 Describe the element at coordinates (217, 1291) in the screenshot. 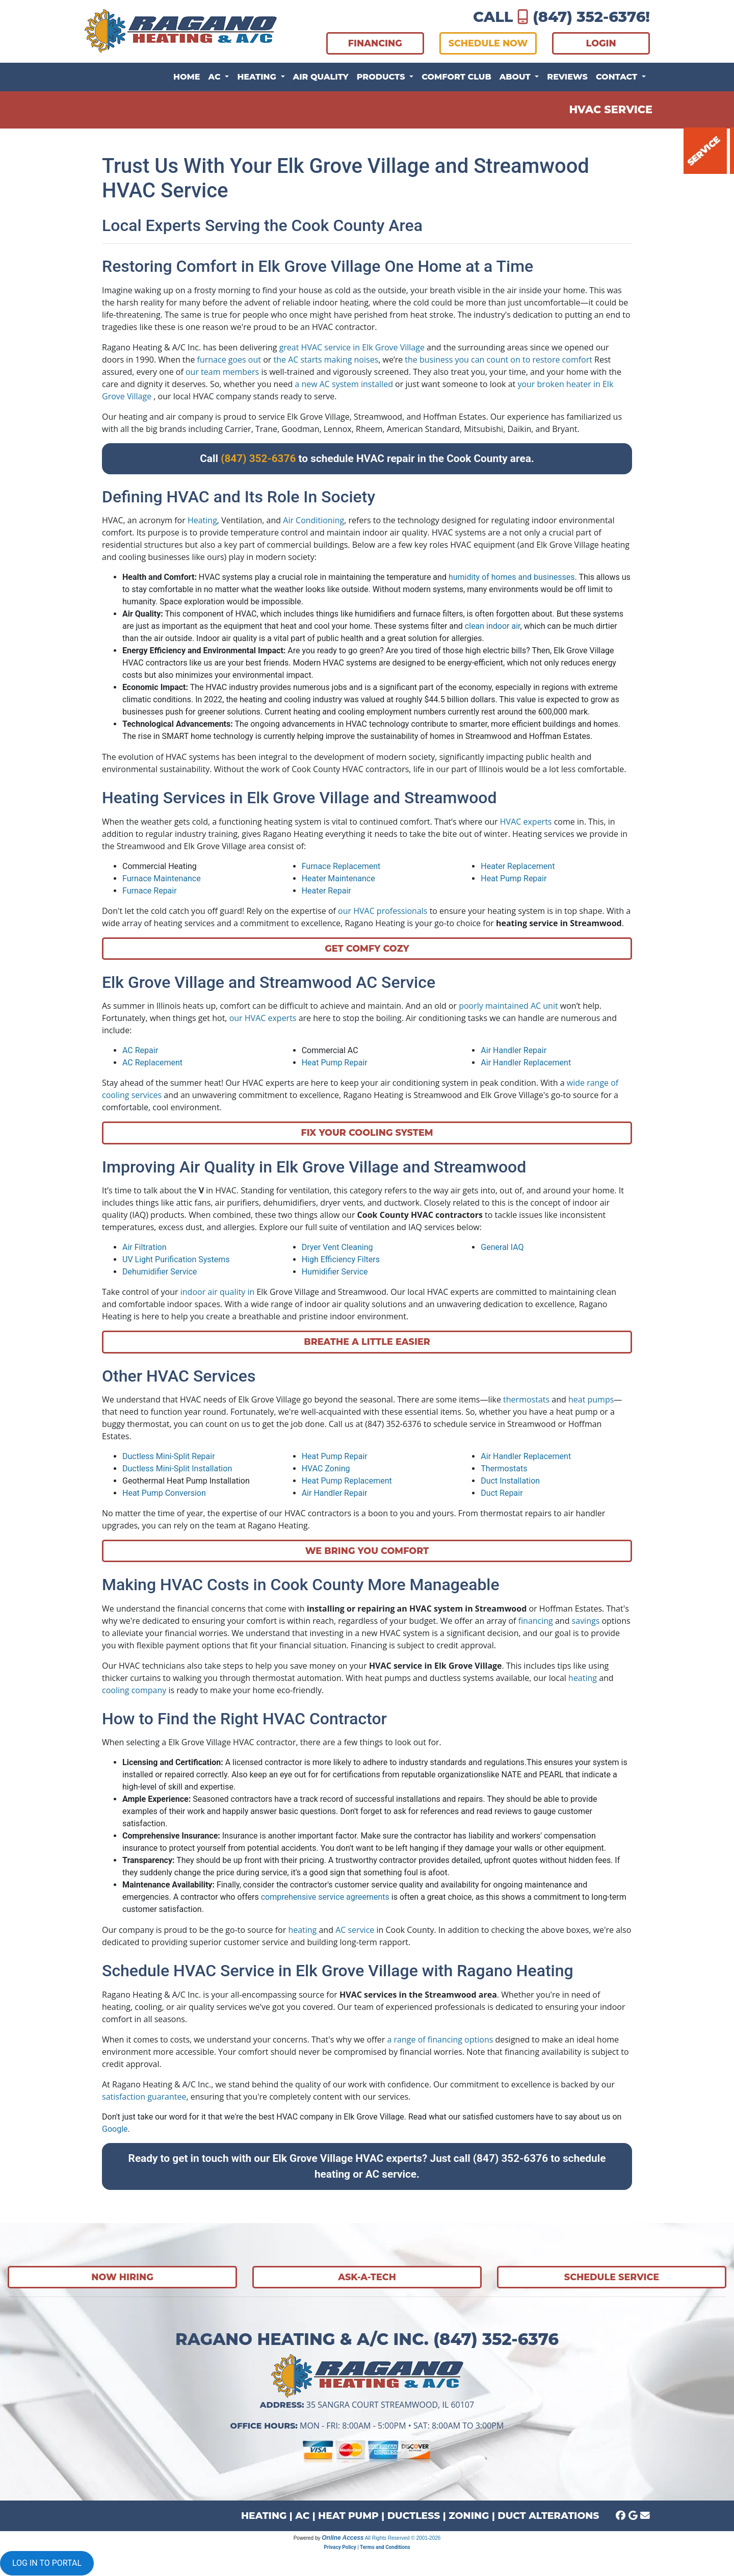

I see `indoor air quality in` at that location.